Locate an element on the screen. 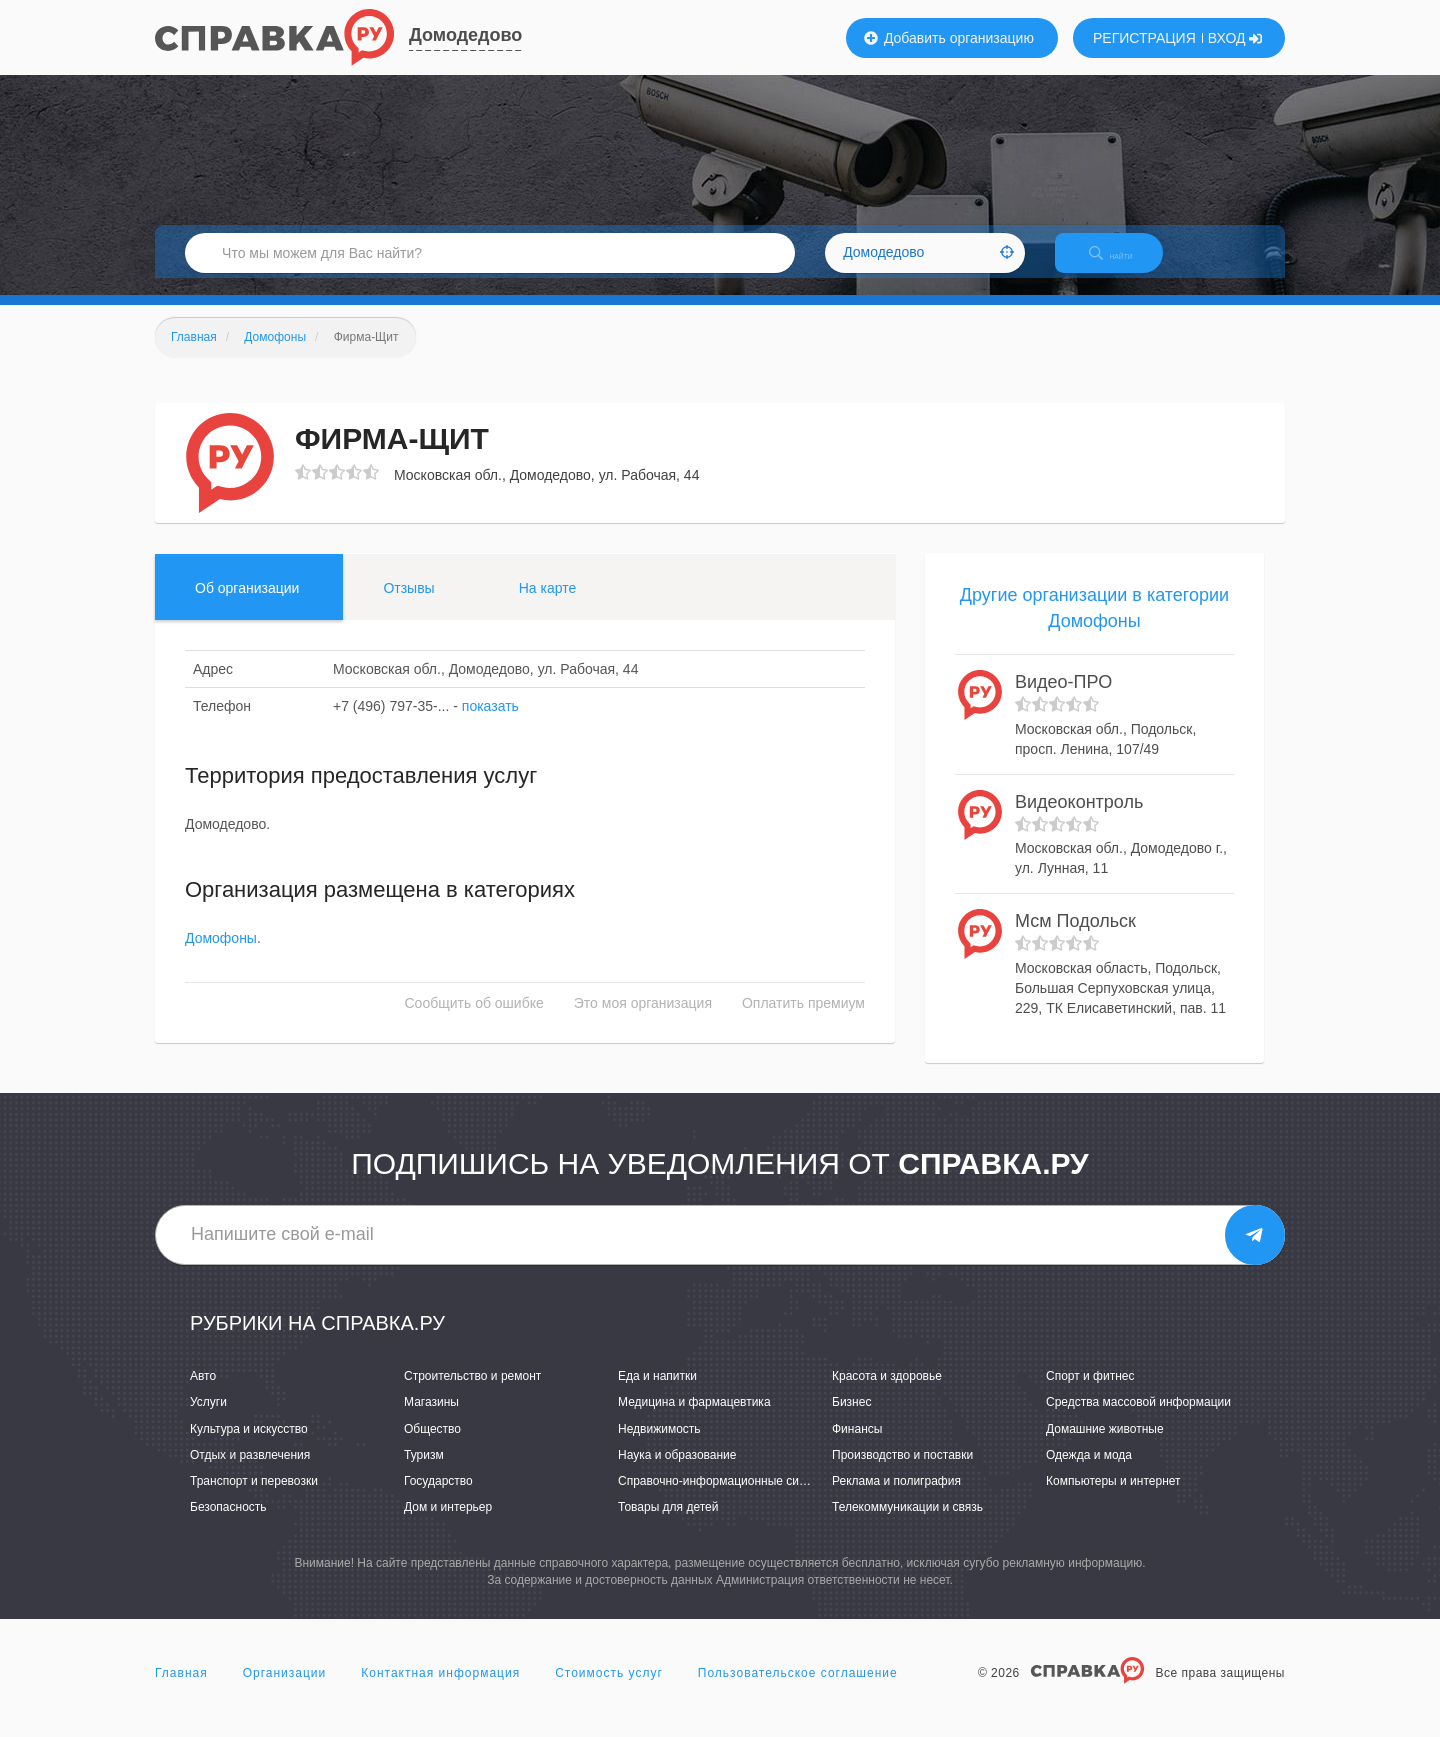 Image resolution: width=1440 pixels, height=1737 pixels. Реклама и полиграфия is located at coordinates (896, 1498).